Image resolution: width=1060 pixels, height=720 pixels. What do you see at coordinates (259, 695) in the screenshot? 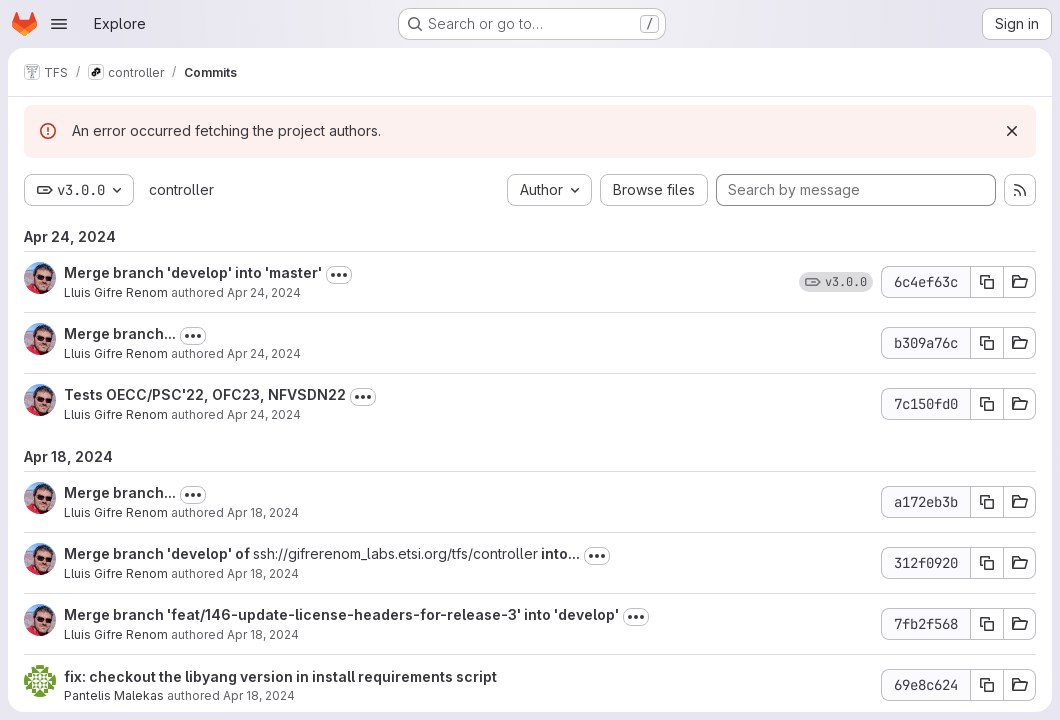
I see `Apr 18, 2024 [Apr 18, 2024 1:55pm]` at bounding box center [259, 695].